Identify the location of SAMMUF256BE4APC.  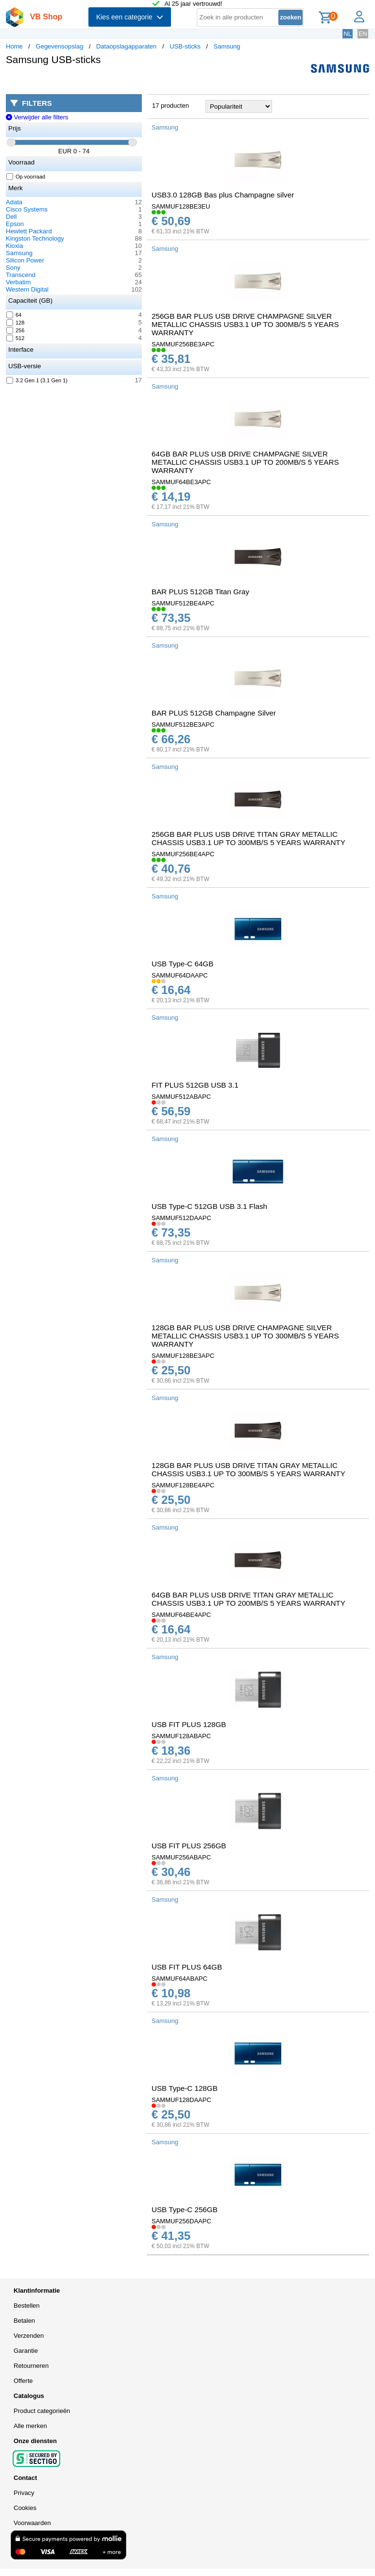
(183, 854).